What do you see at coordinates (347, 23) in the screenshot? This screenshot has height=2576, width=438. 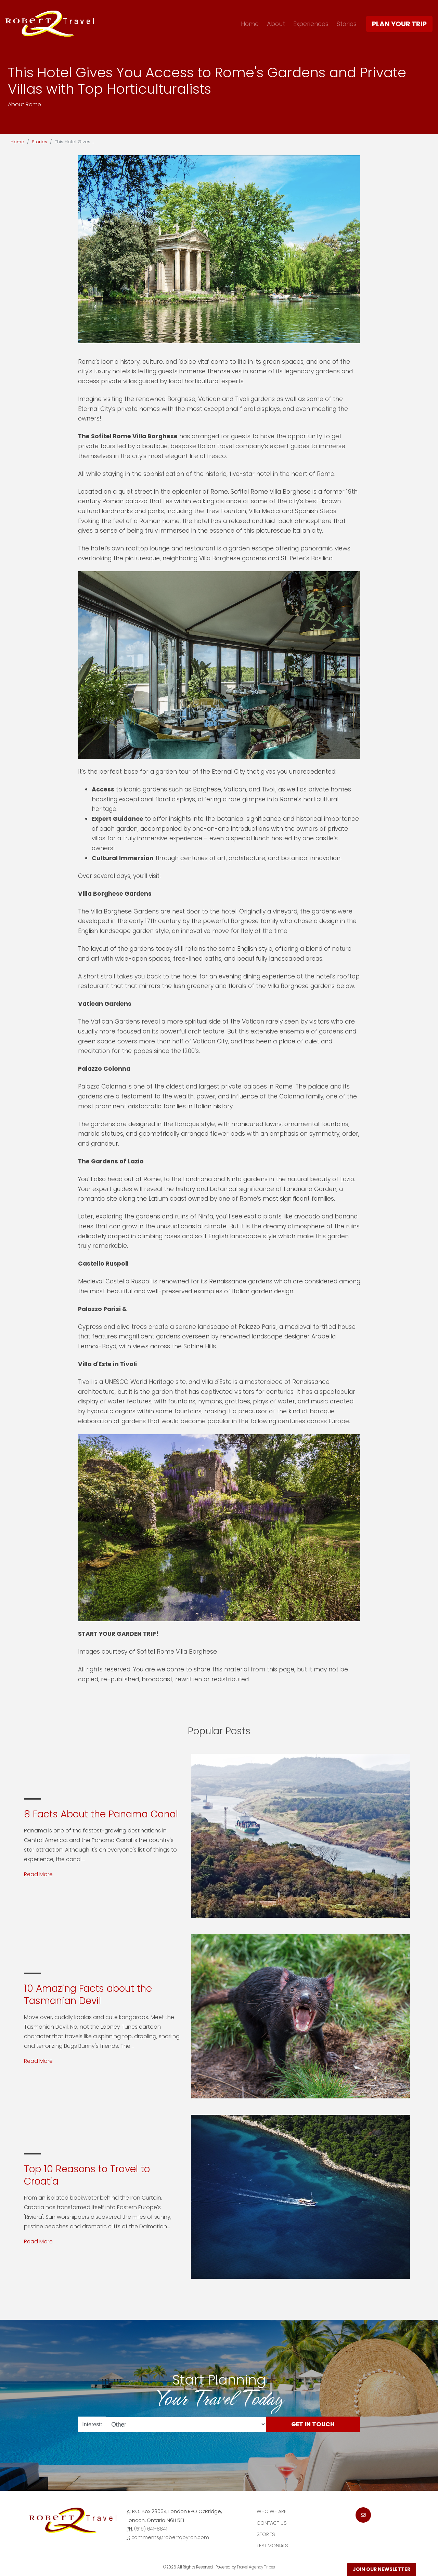 I see `Stories` at bounding box center [347, 23].